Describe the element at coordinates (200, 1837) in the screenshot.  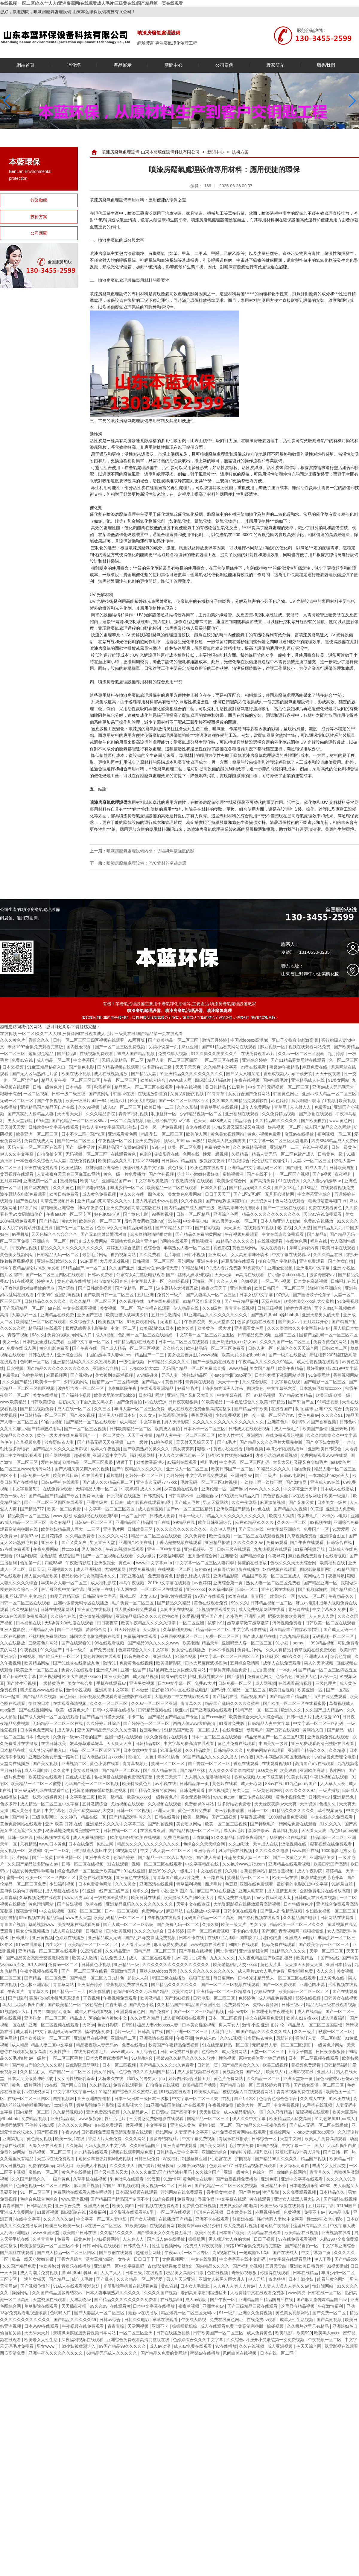
I see `四虎影库` at that location.